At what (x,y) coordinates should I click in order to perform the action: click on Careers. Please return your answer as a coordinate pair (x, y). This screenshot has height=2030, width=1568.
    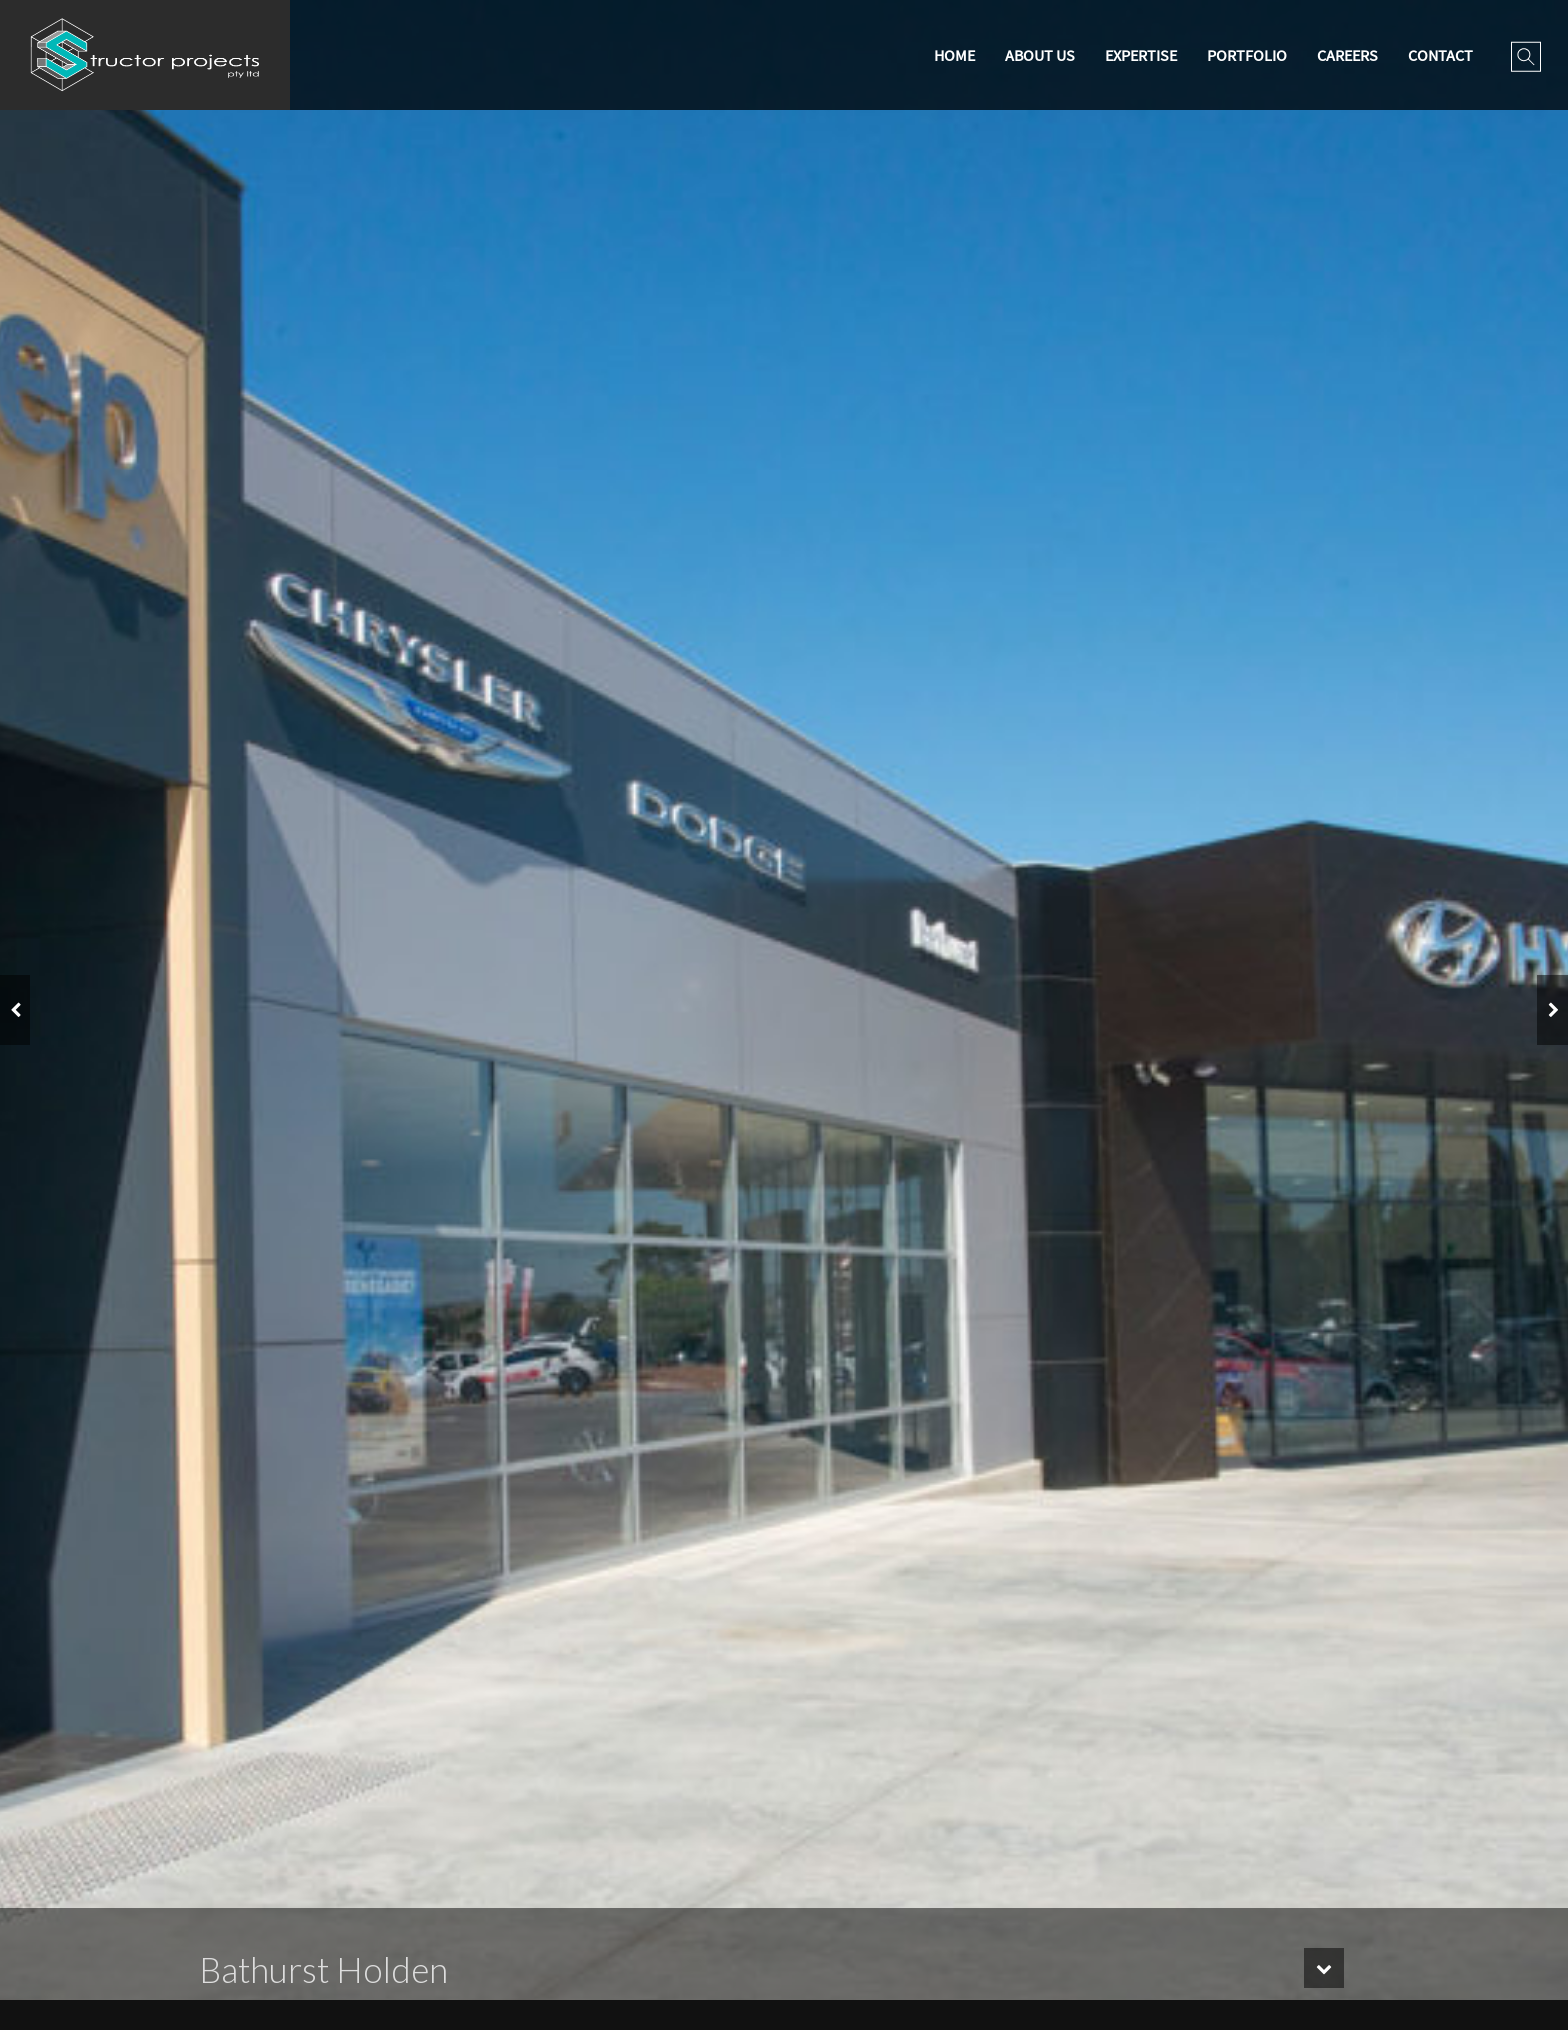
    Looking at the image, I should click on (1347, 55).